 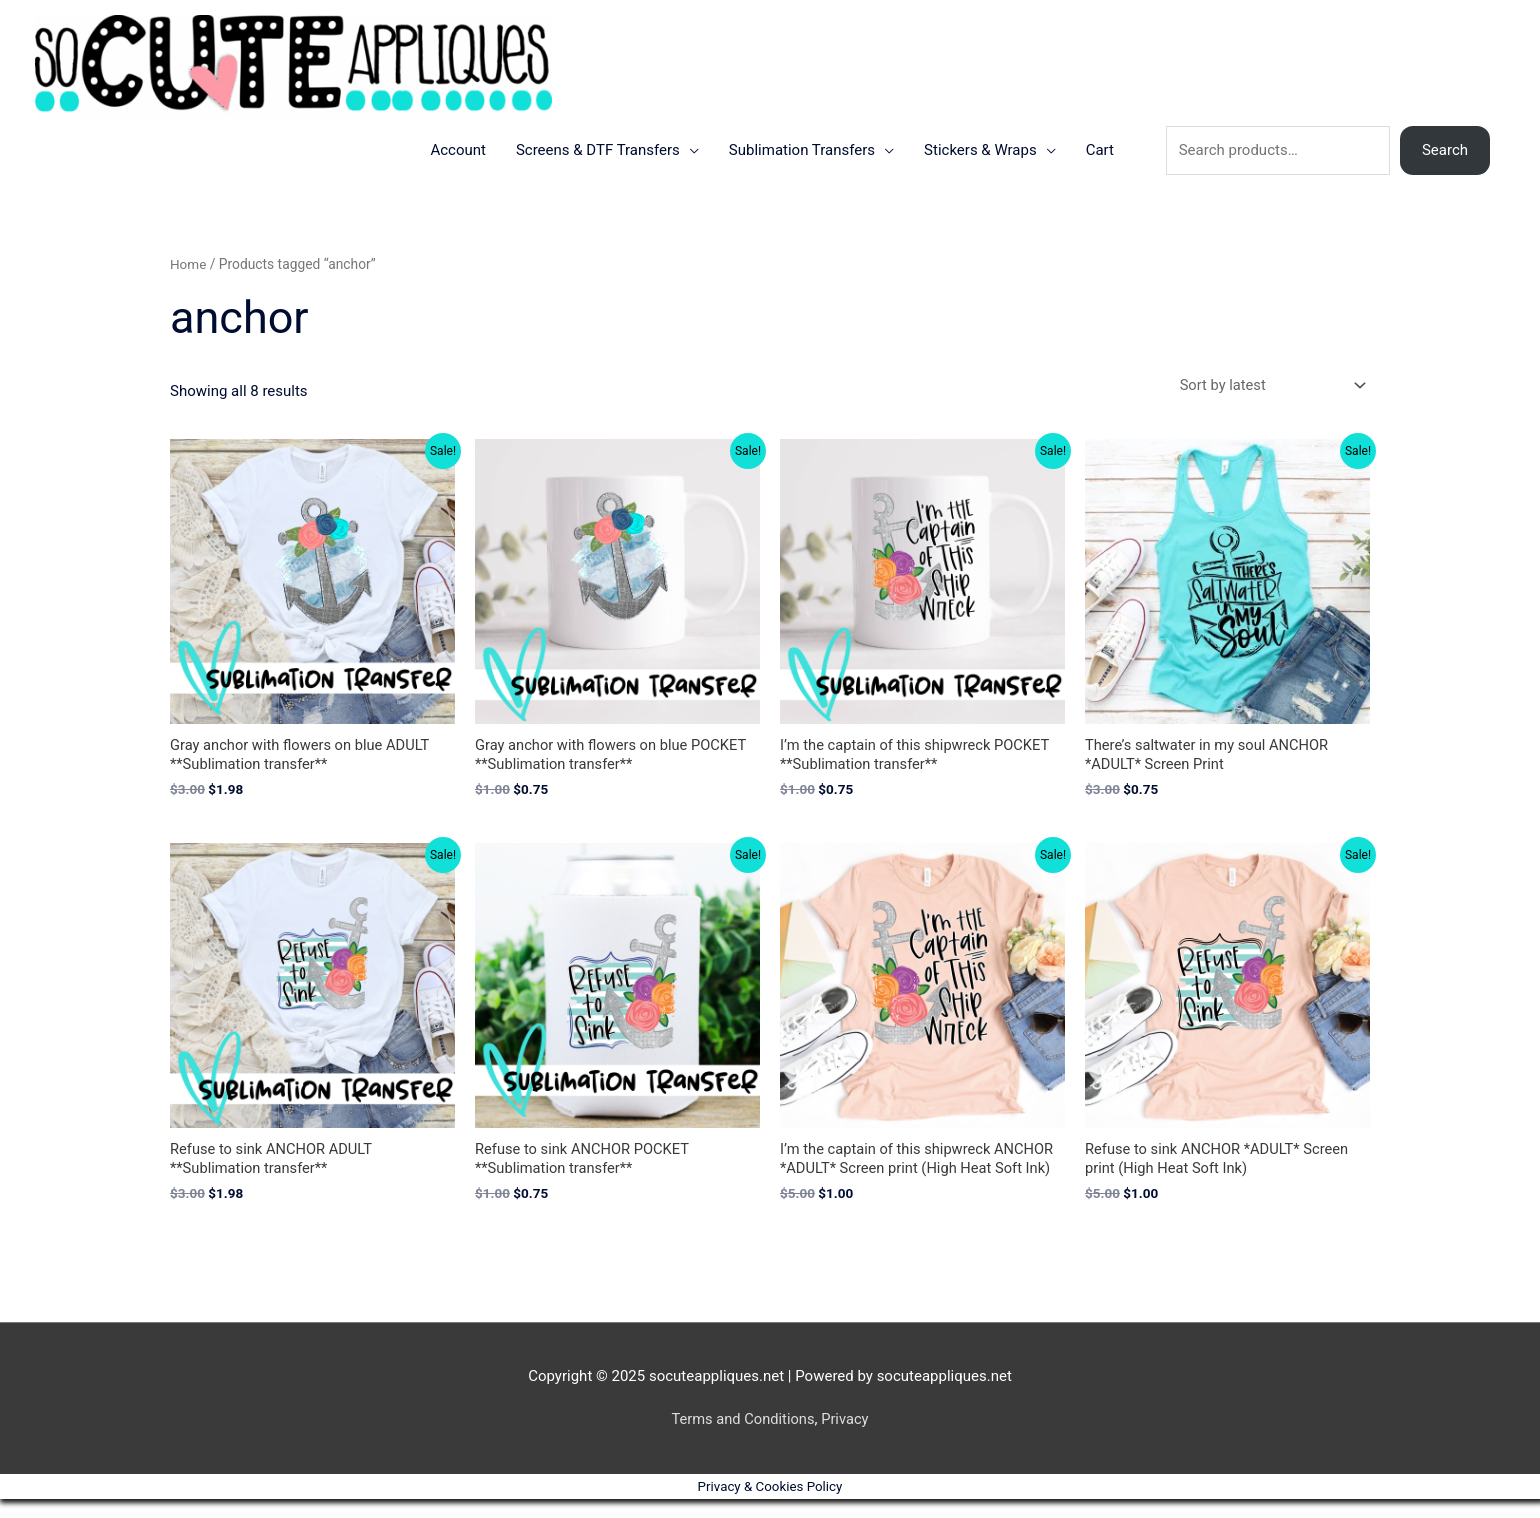 I want to click on Terms and Conditions, so click(x=742, y=1438).